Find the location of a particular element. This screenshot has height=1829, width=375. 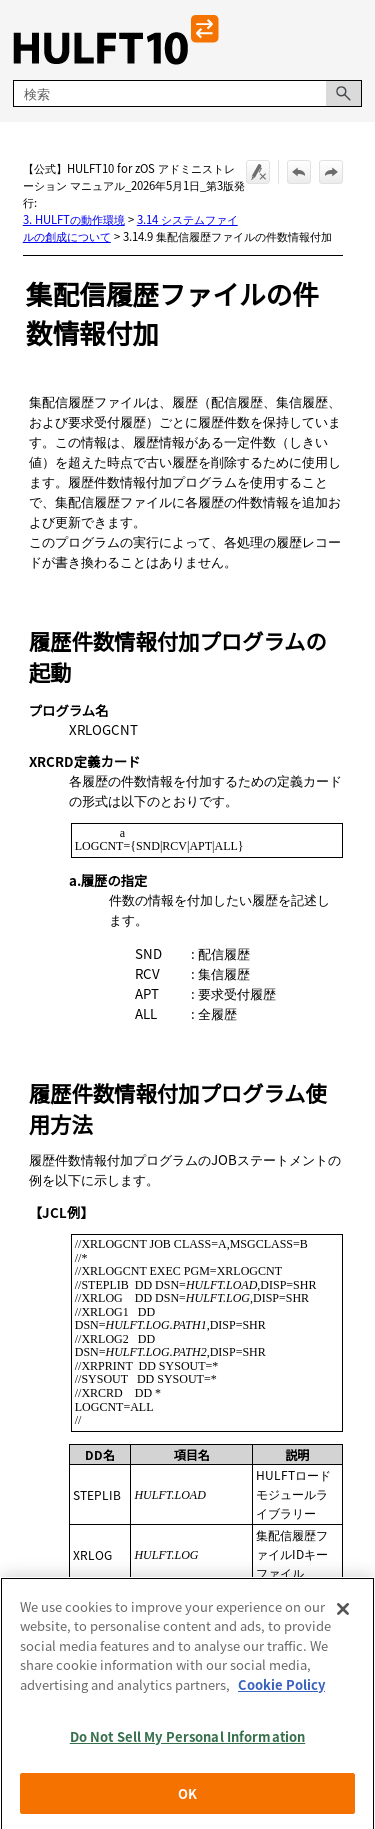

Do Not Sell My Personal Information is located at coordinates (188, 1750).